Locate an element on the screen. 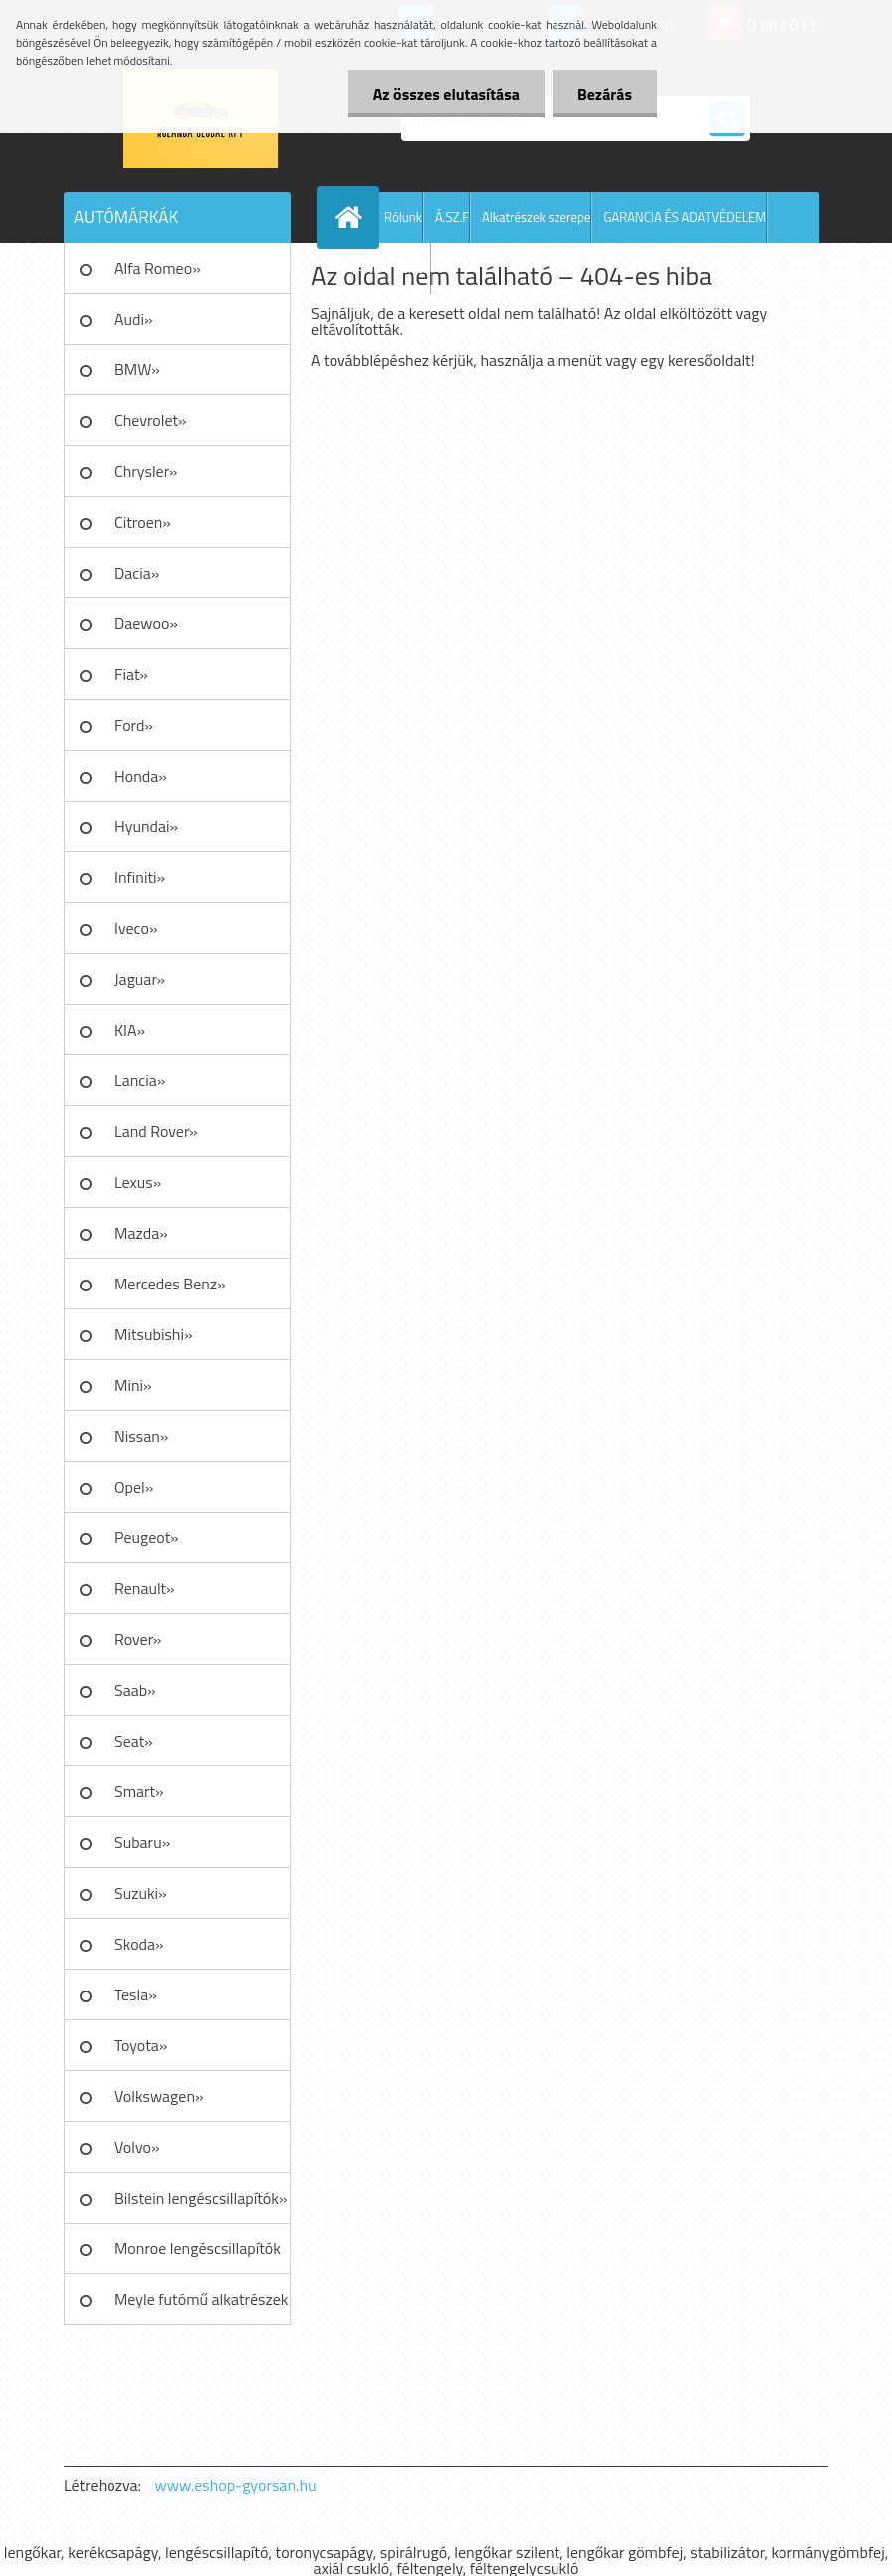  Volkswagen» is located at coordinates (159, 2096).